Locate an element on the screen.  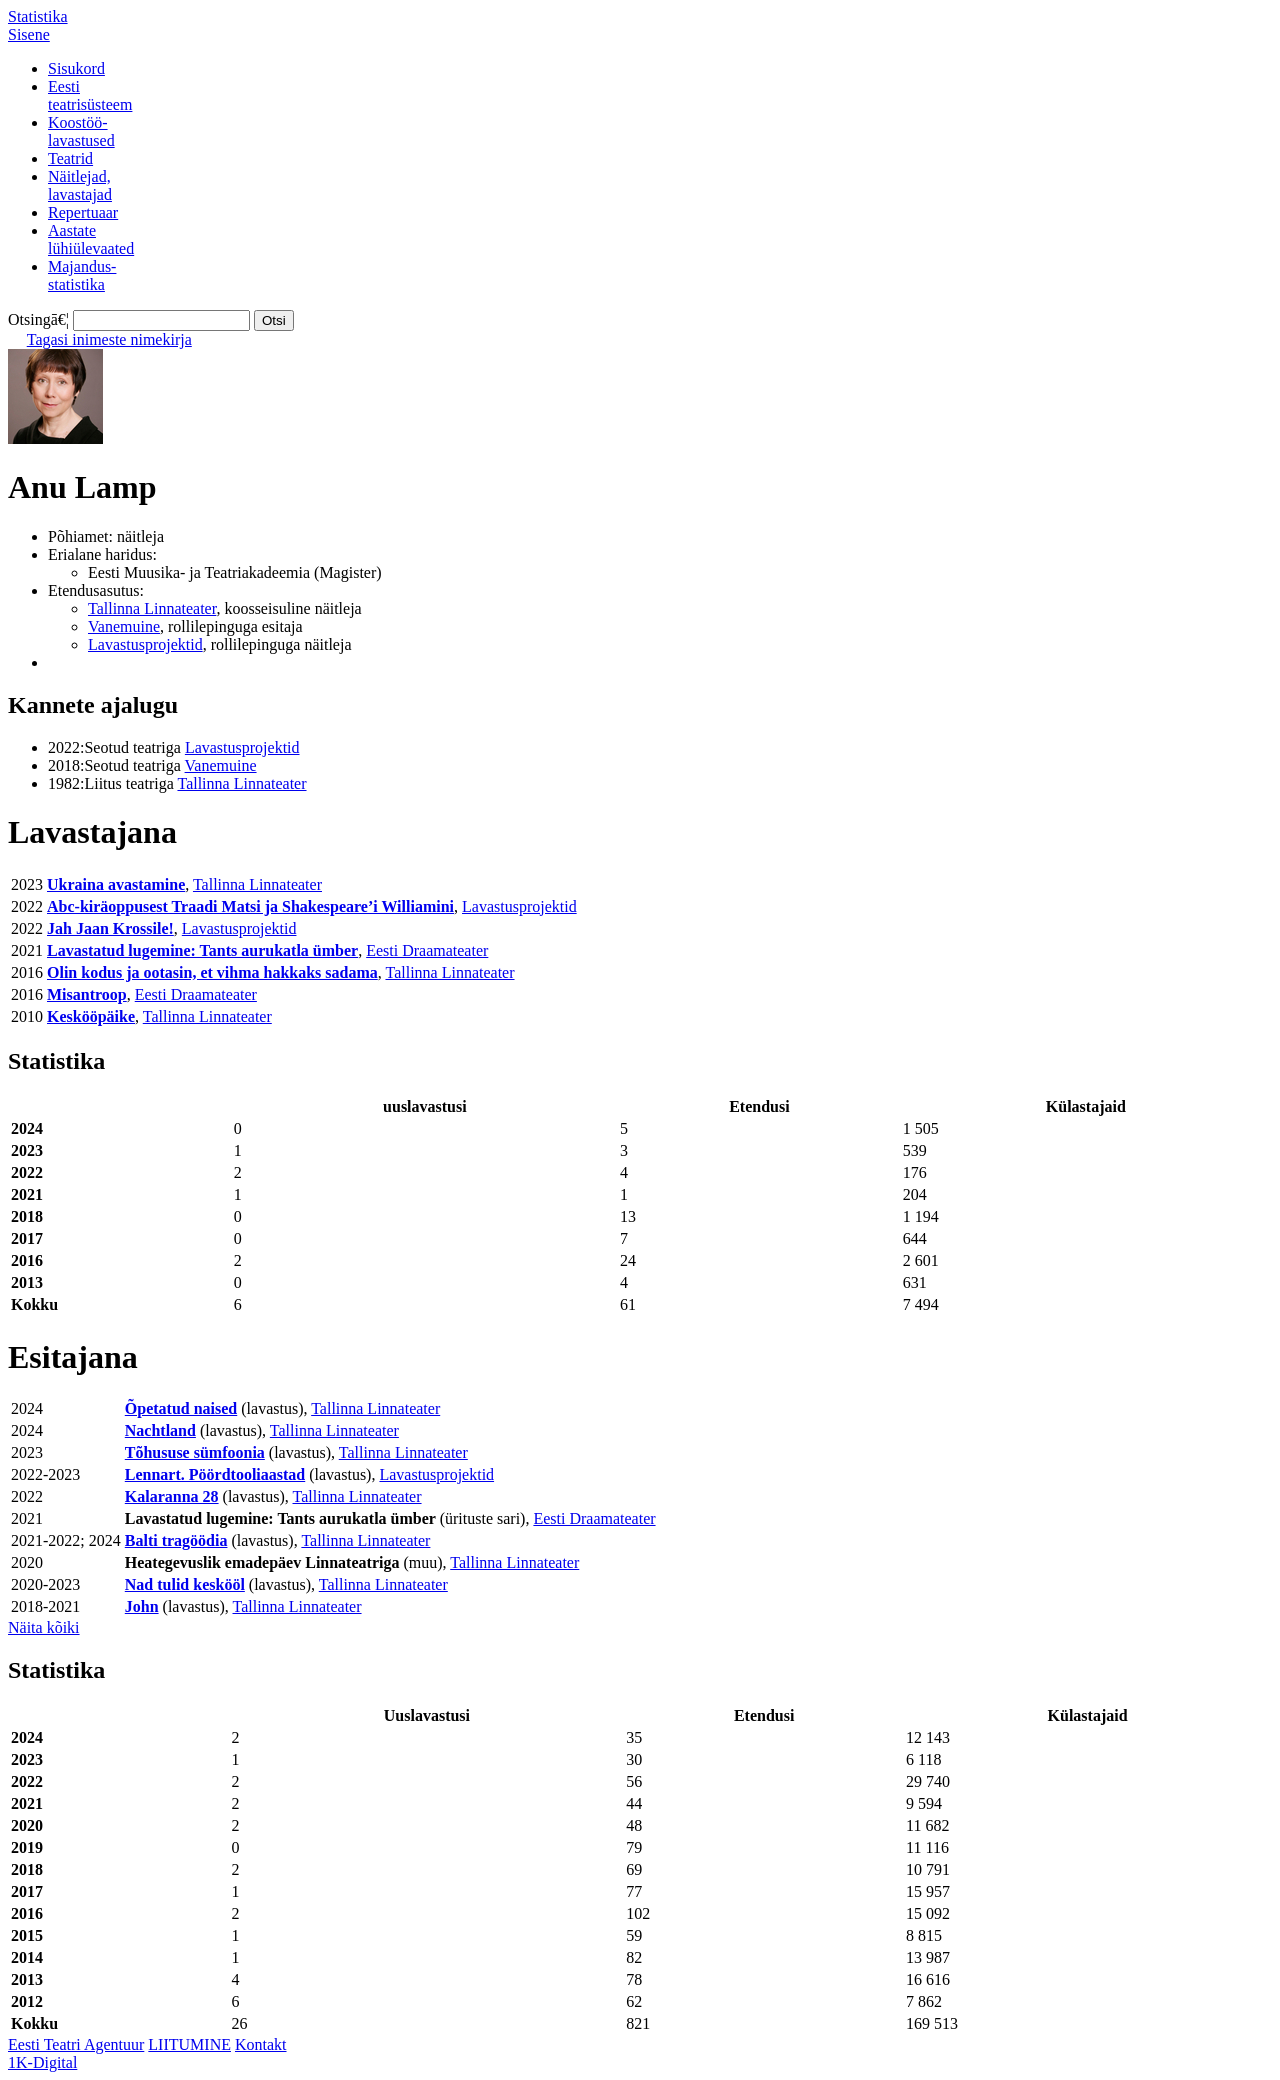
Lavastatud lugemine: Tants aurukatla ümber is located at coordinates (202, 950).